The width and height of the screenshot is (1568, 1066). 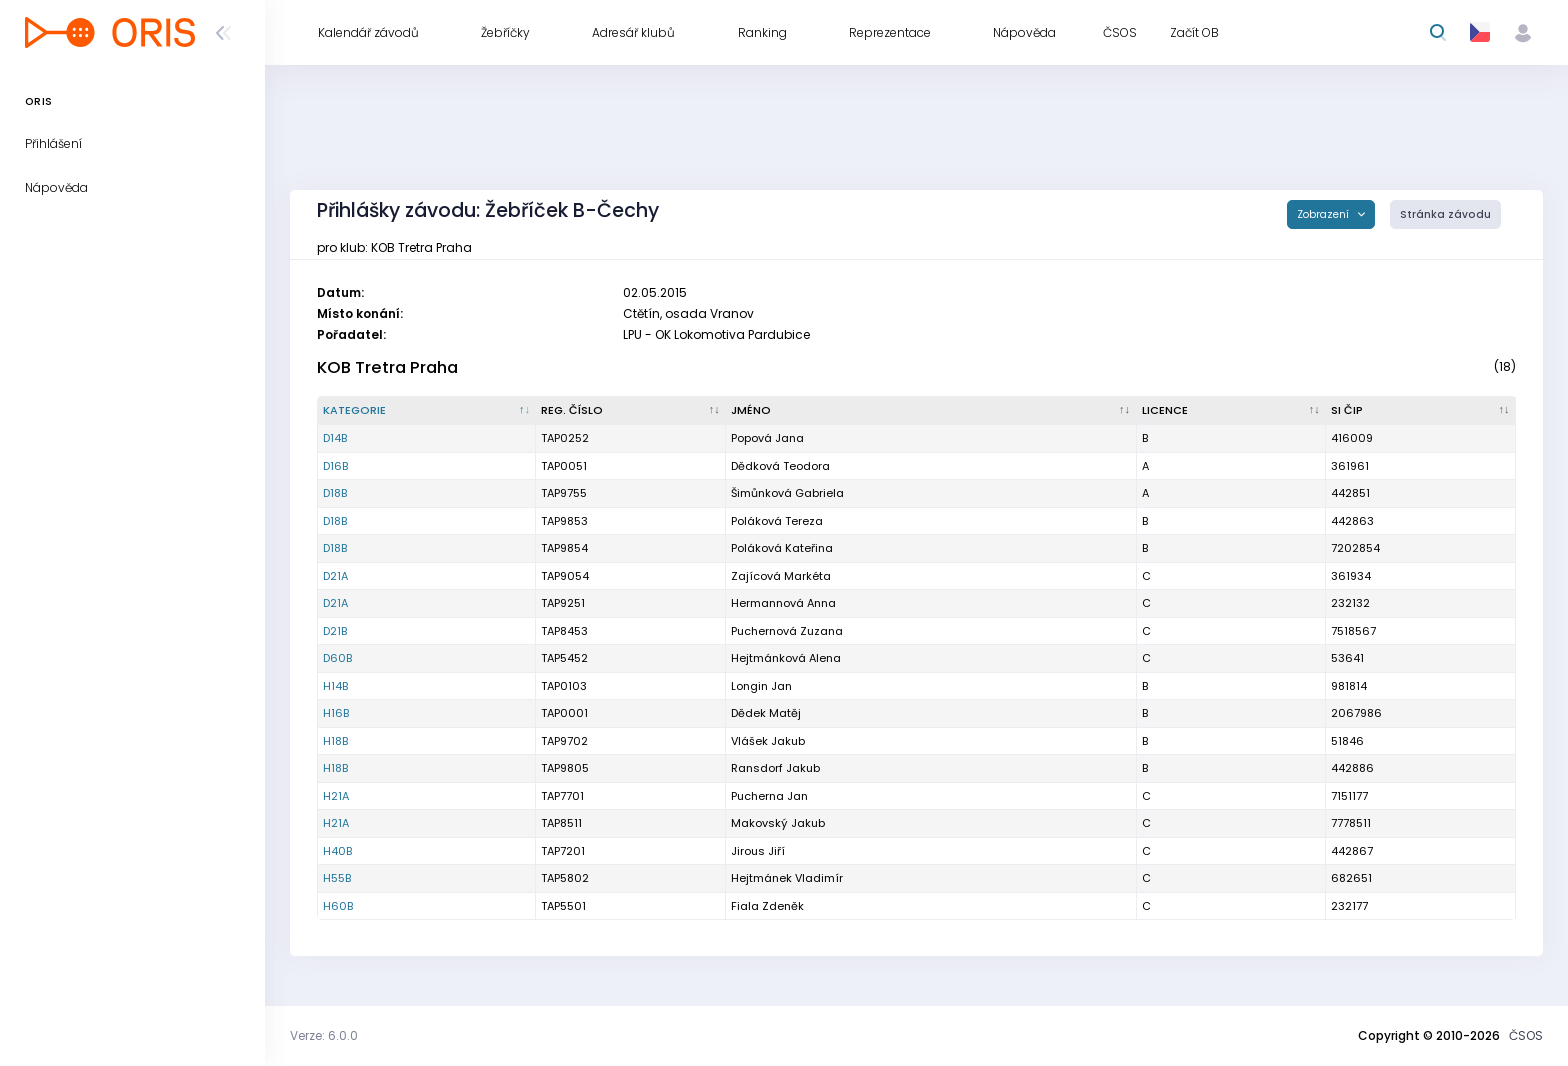 What do you see at coordinates (335, 576) in the screenshot?
I see `D21A` at bounding box center [335, 576].